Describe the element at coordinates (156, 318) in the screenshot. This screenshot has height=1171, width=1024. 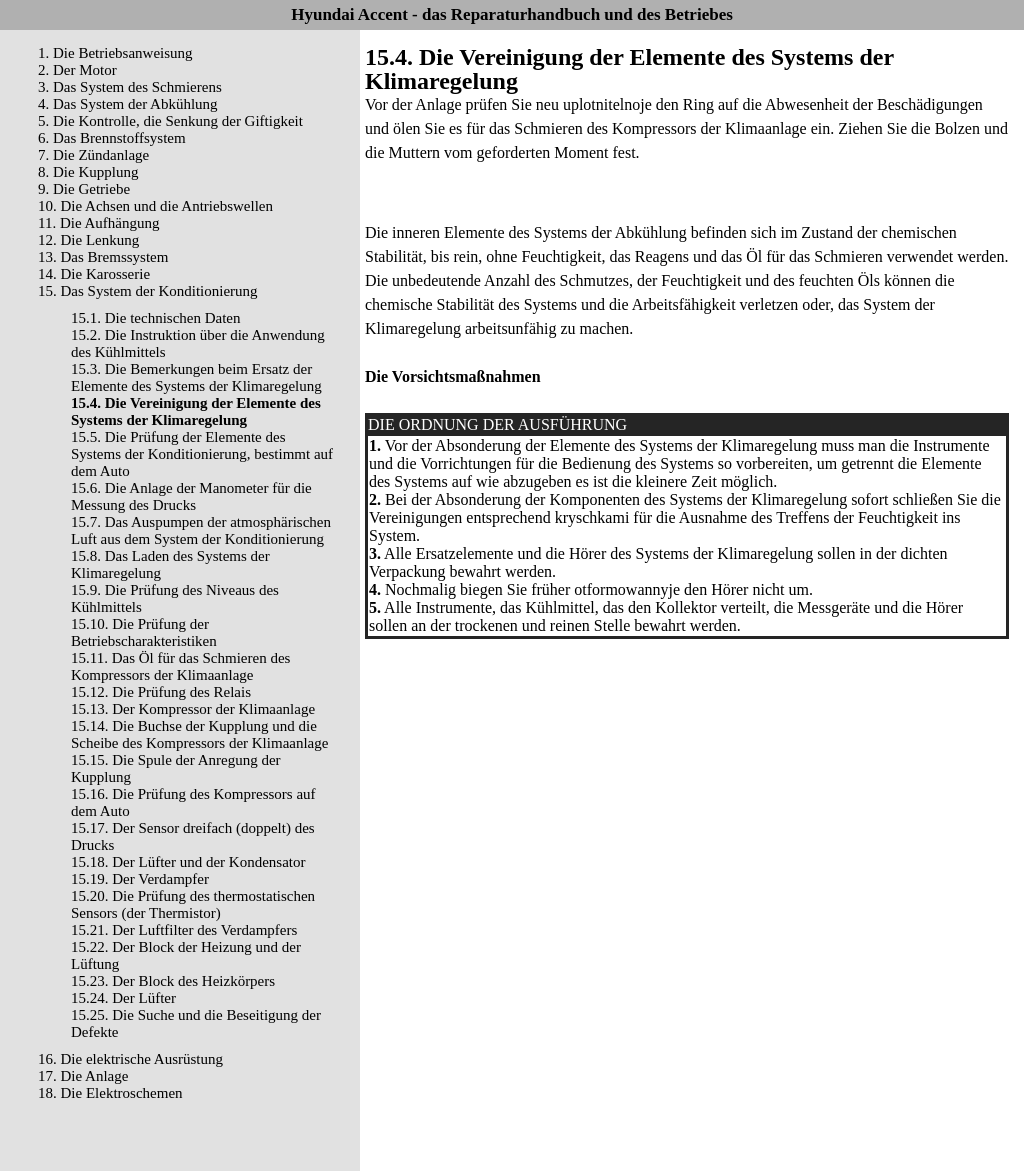
I see `15.1. Die technischen Daten` at that location.